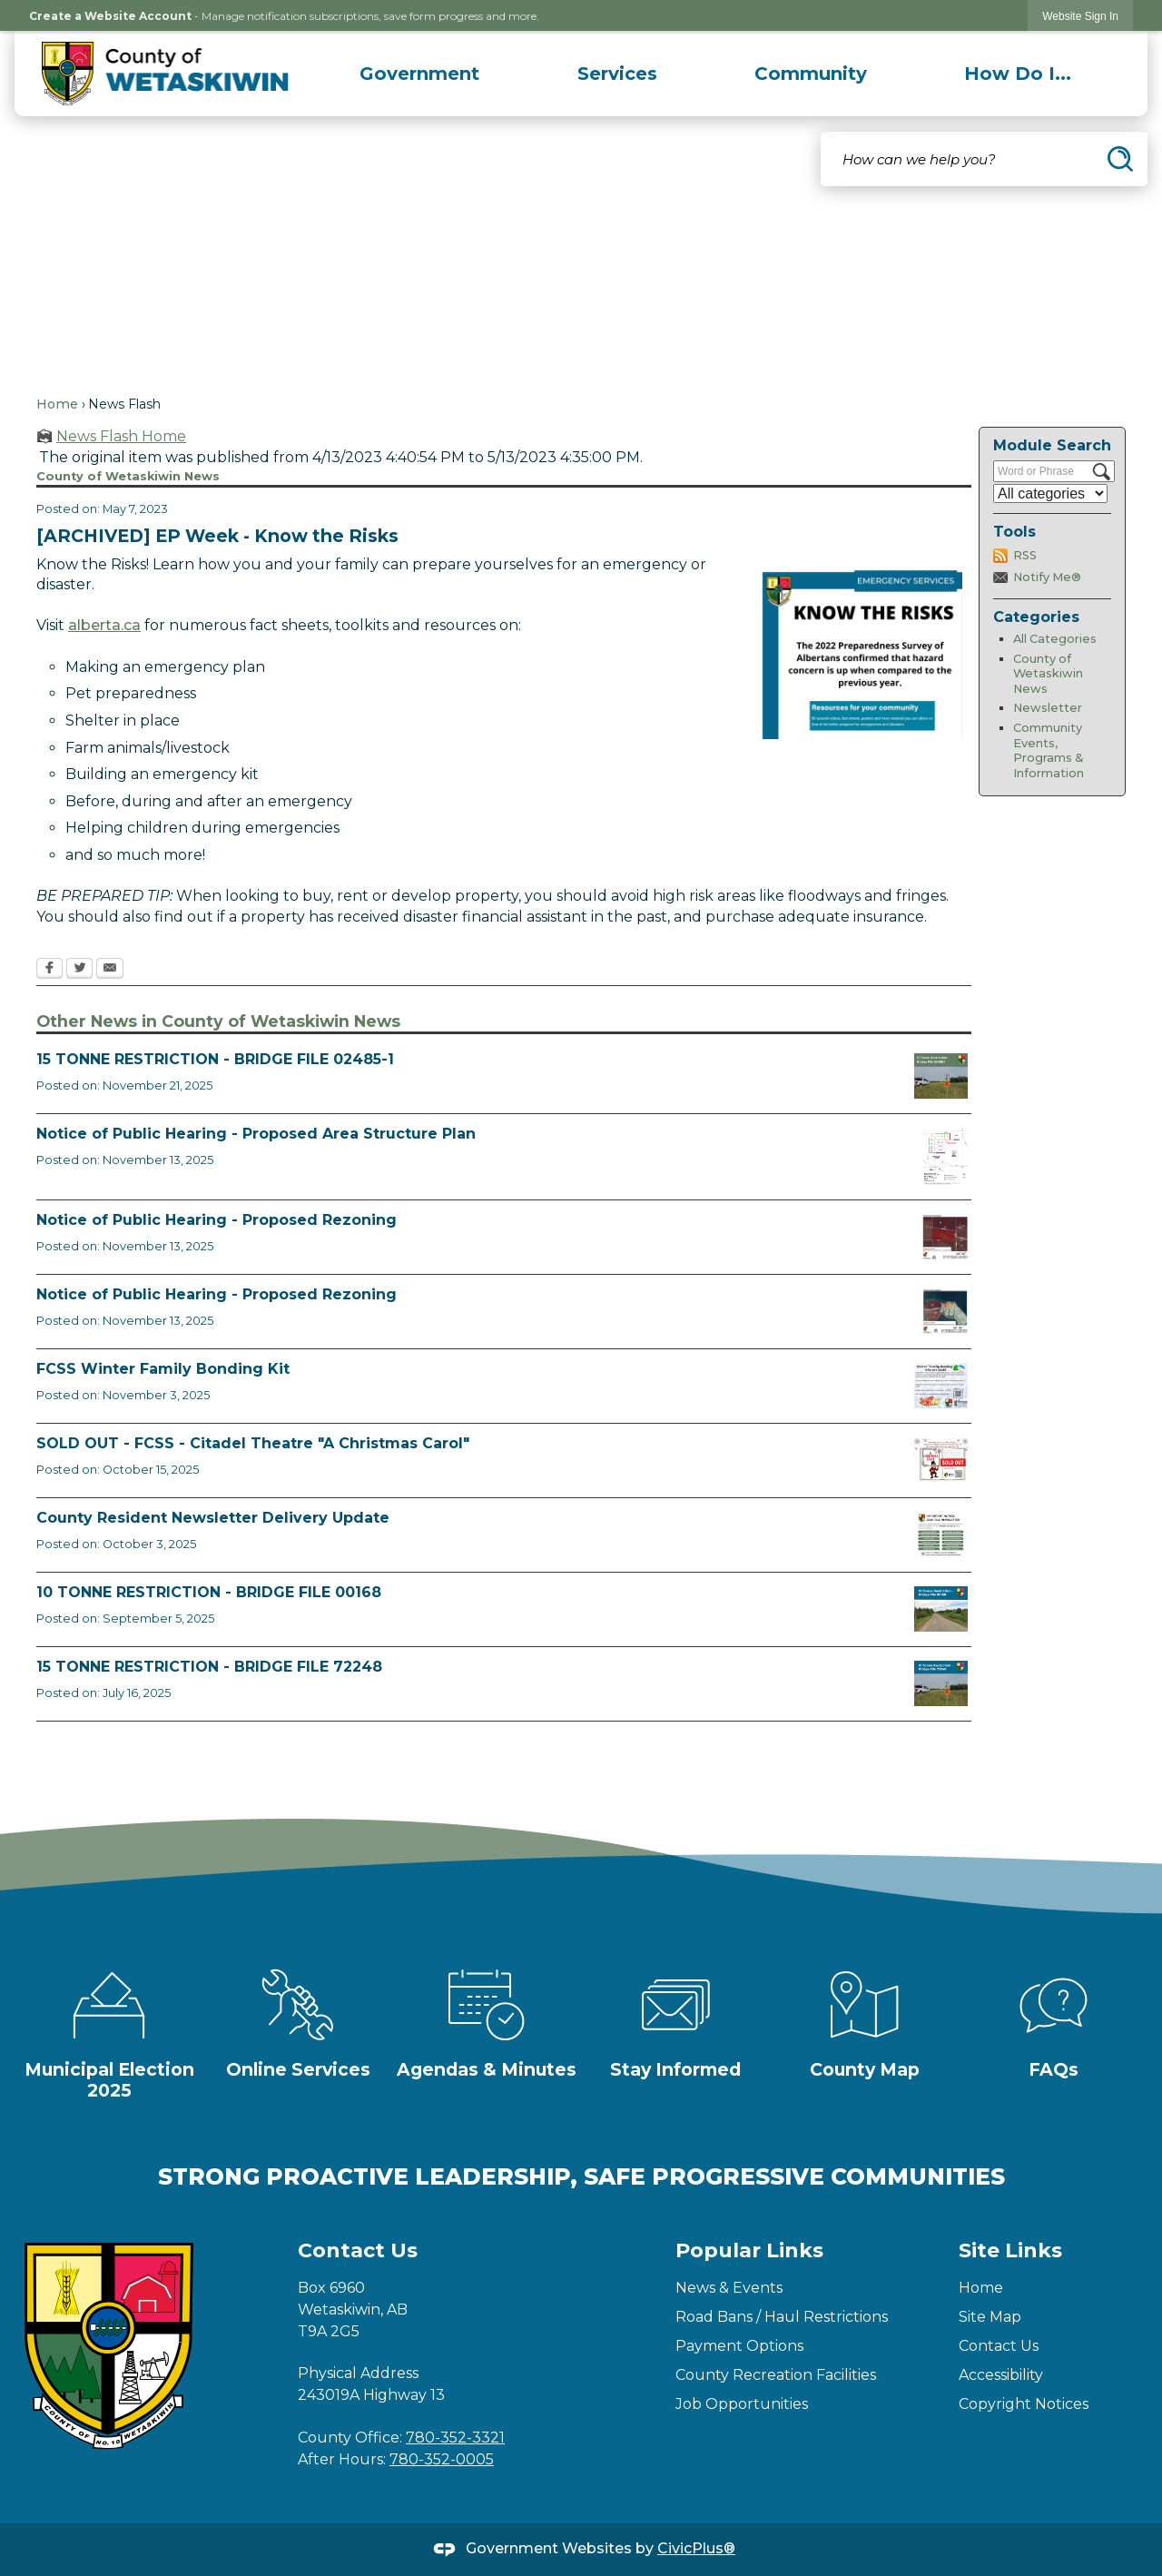  What do you see at coordinates (1048, 750) in the screenshot?
I see `Community Events, Programs & Information` at bounding box center [1048, 750].